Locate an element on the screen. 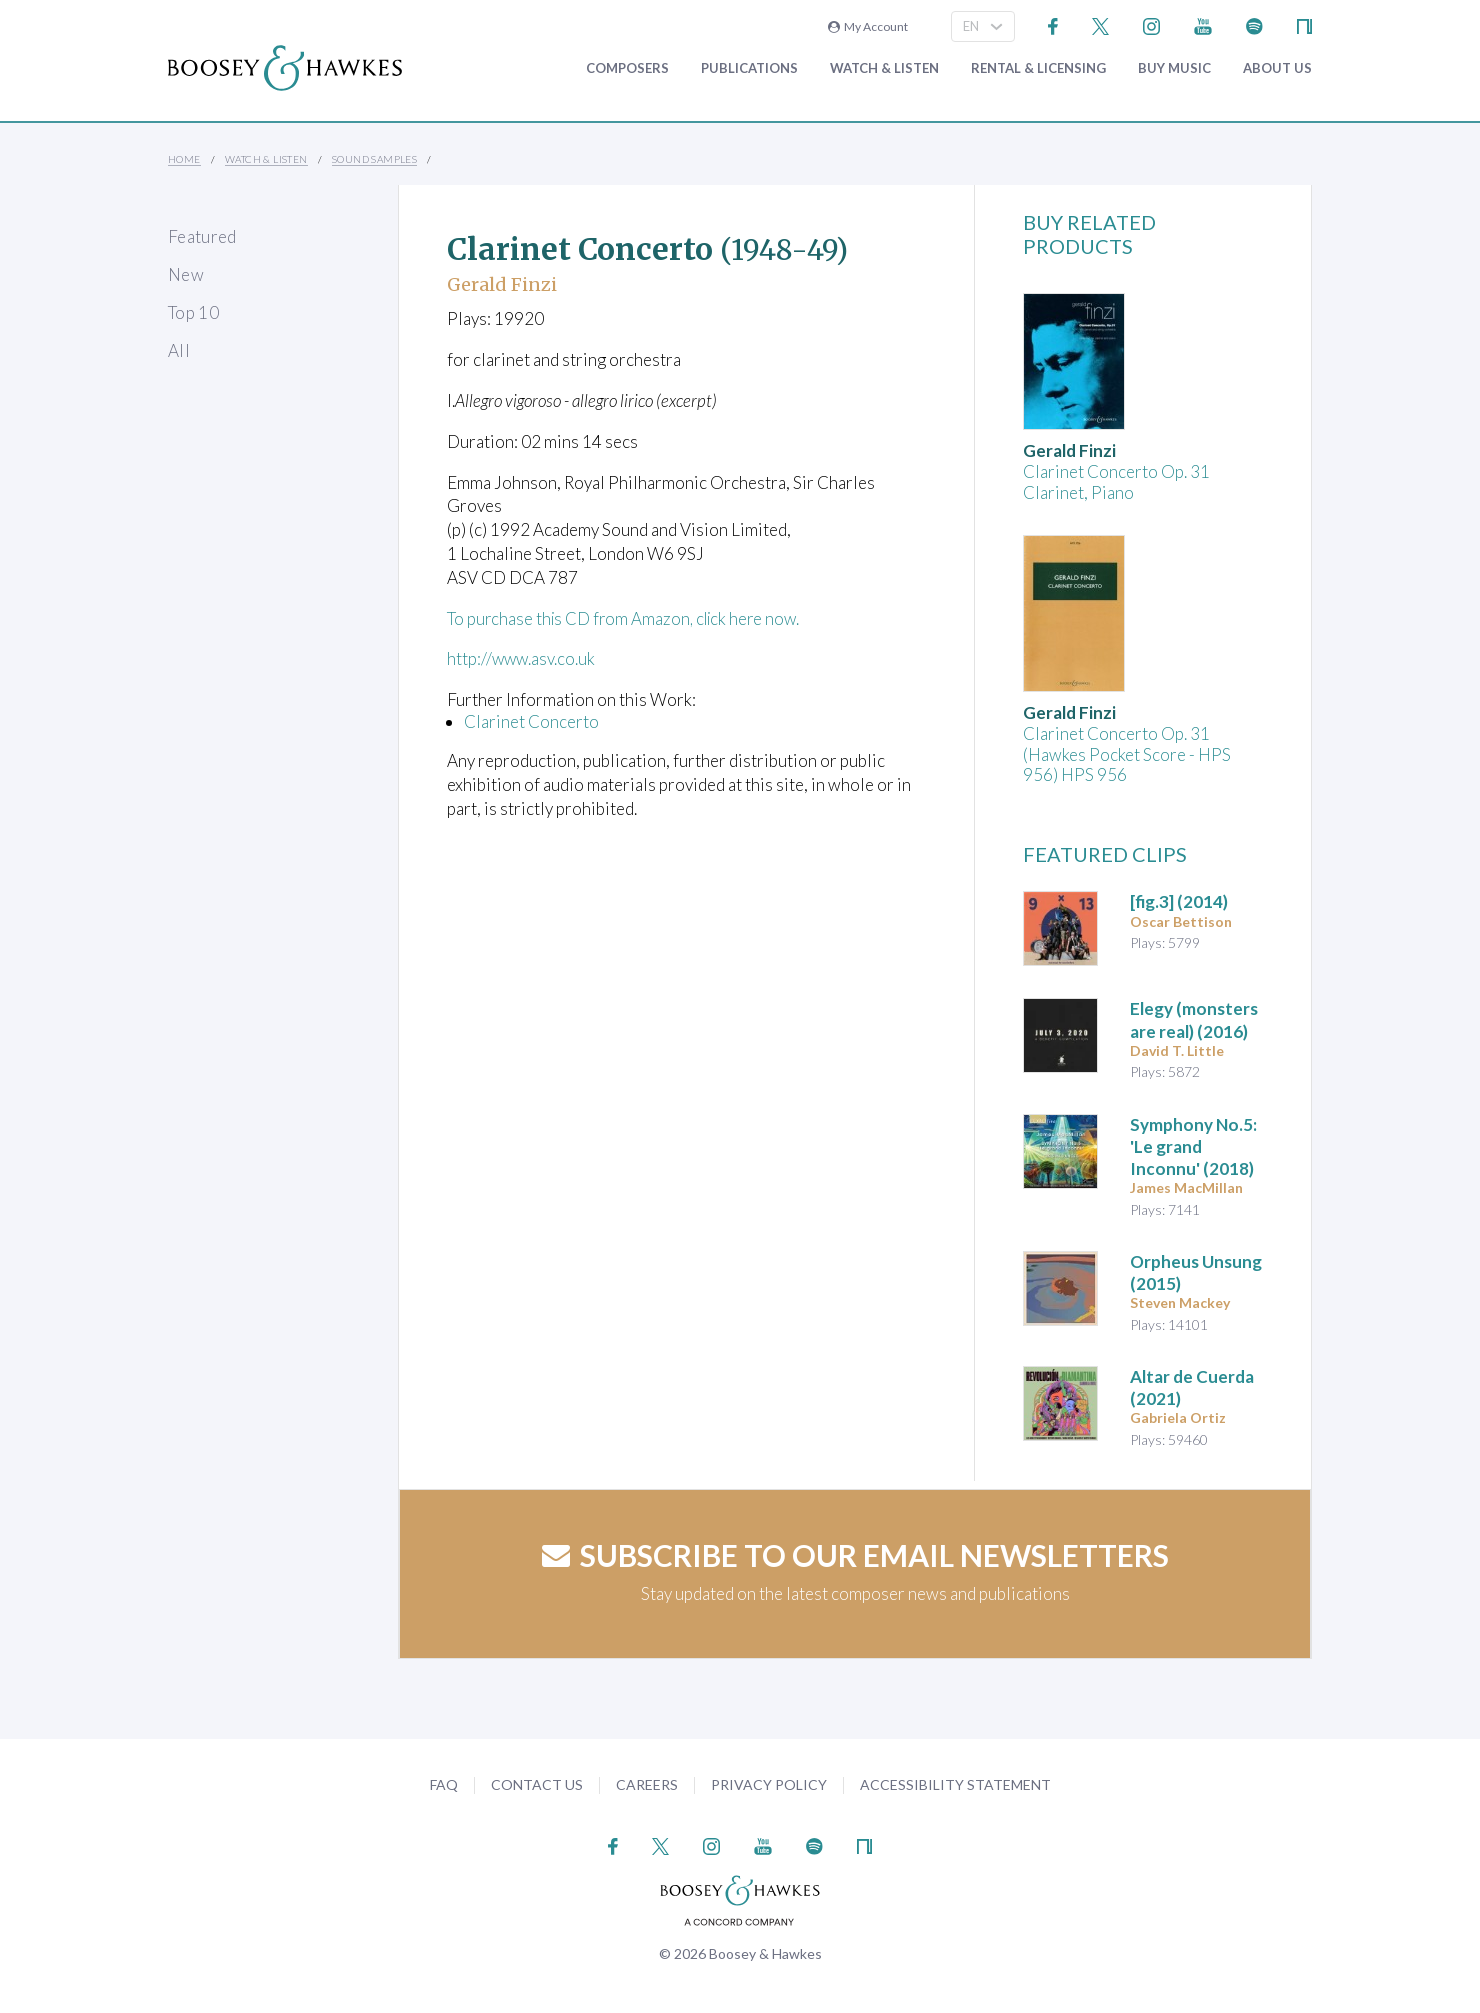 This screenshot has height=2013, width=1480. Featured is located at coordinates (202, 236).